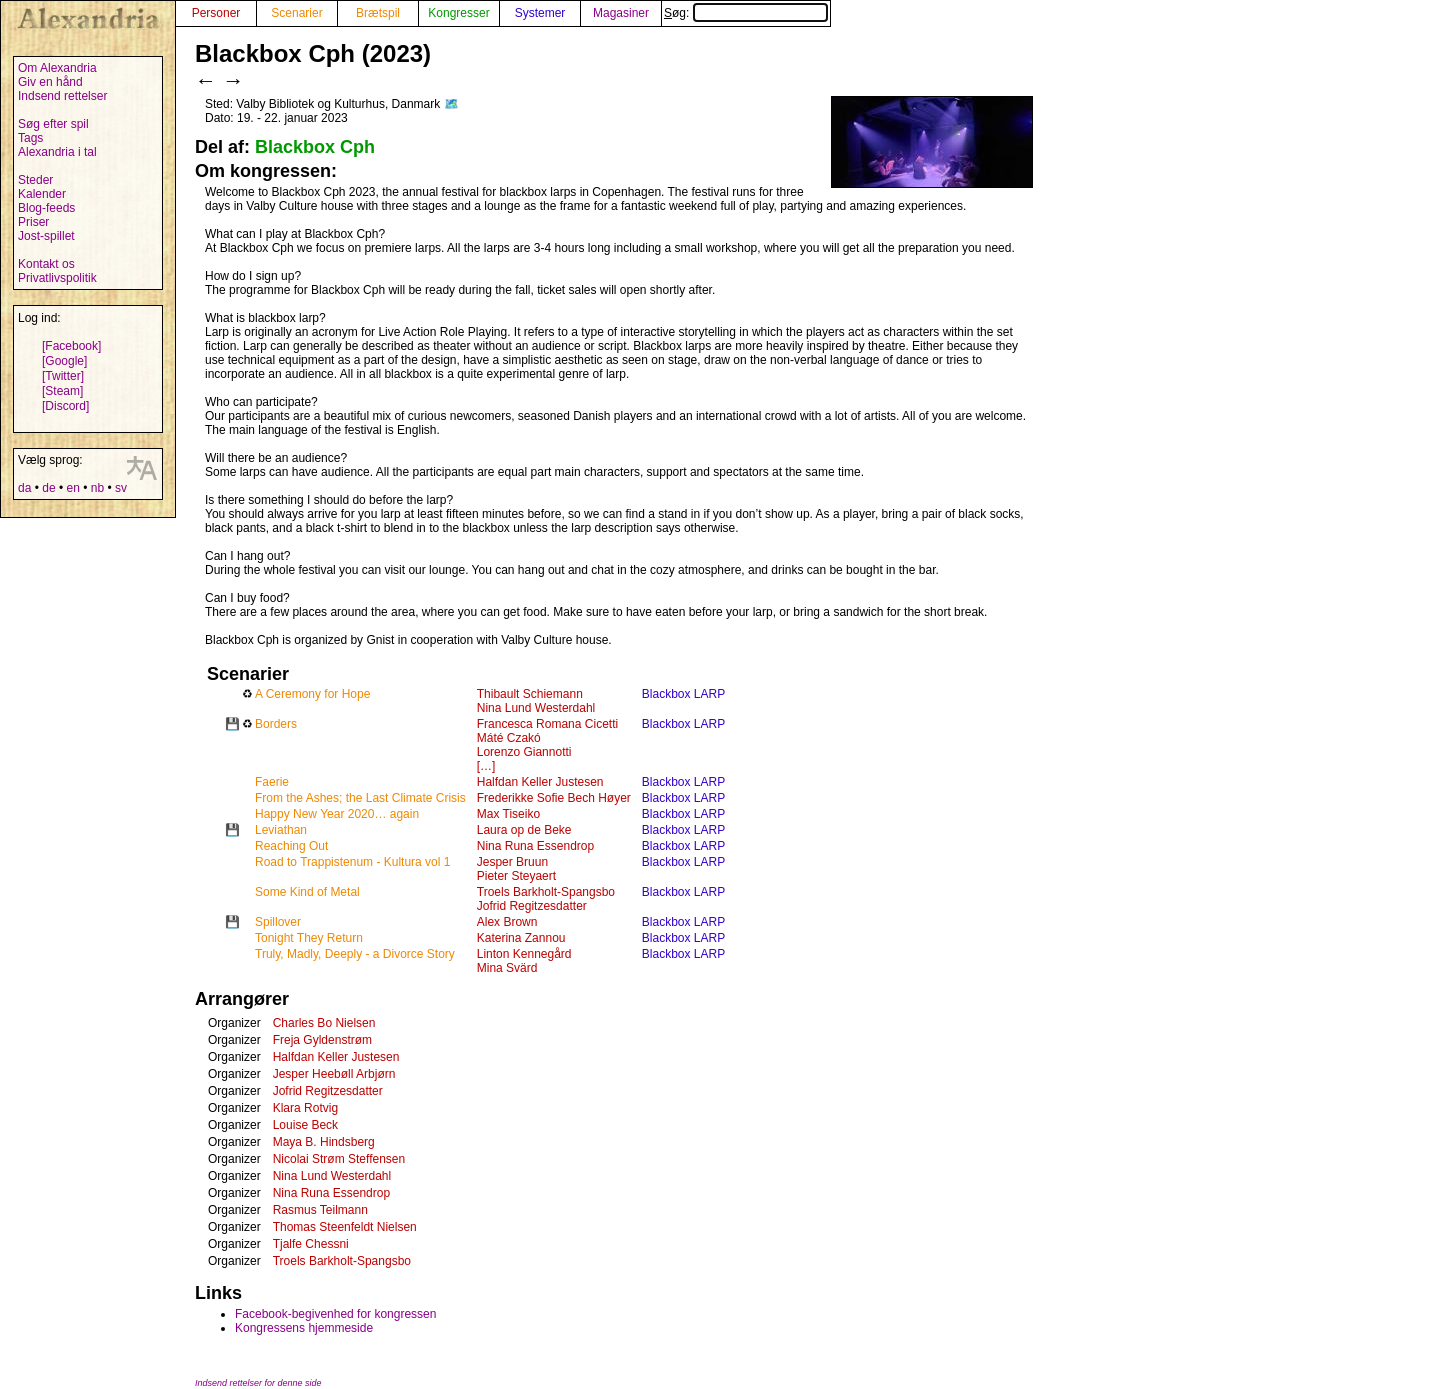 The height and width of the screenshot is (1389, 1440). What do you see at coordinates (536, 708) in the screenshot?
I see `Nina Lund Westerdahl` at bounding box center [536, 708].